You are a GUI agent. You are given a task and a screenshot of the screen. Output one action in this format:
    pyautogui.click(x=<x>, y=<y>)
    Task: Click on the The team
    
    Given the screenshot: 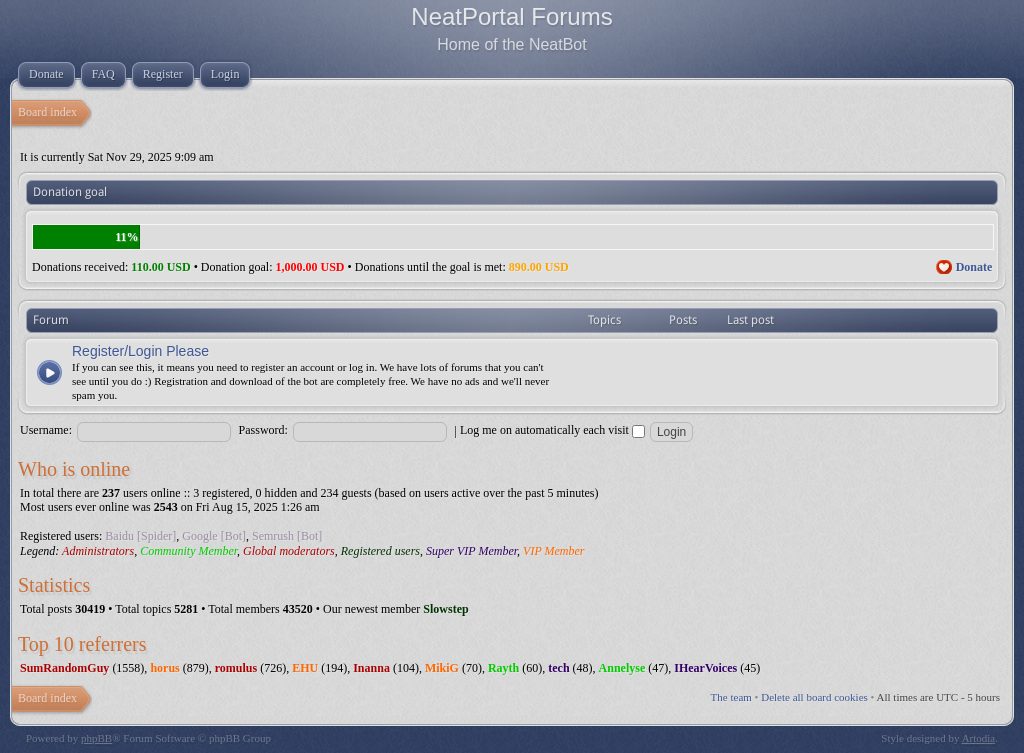 What is the action you would take?
    pyautogui.click(x=731, y=697)
    